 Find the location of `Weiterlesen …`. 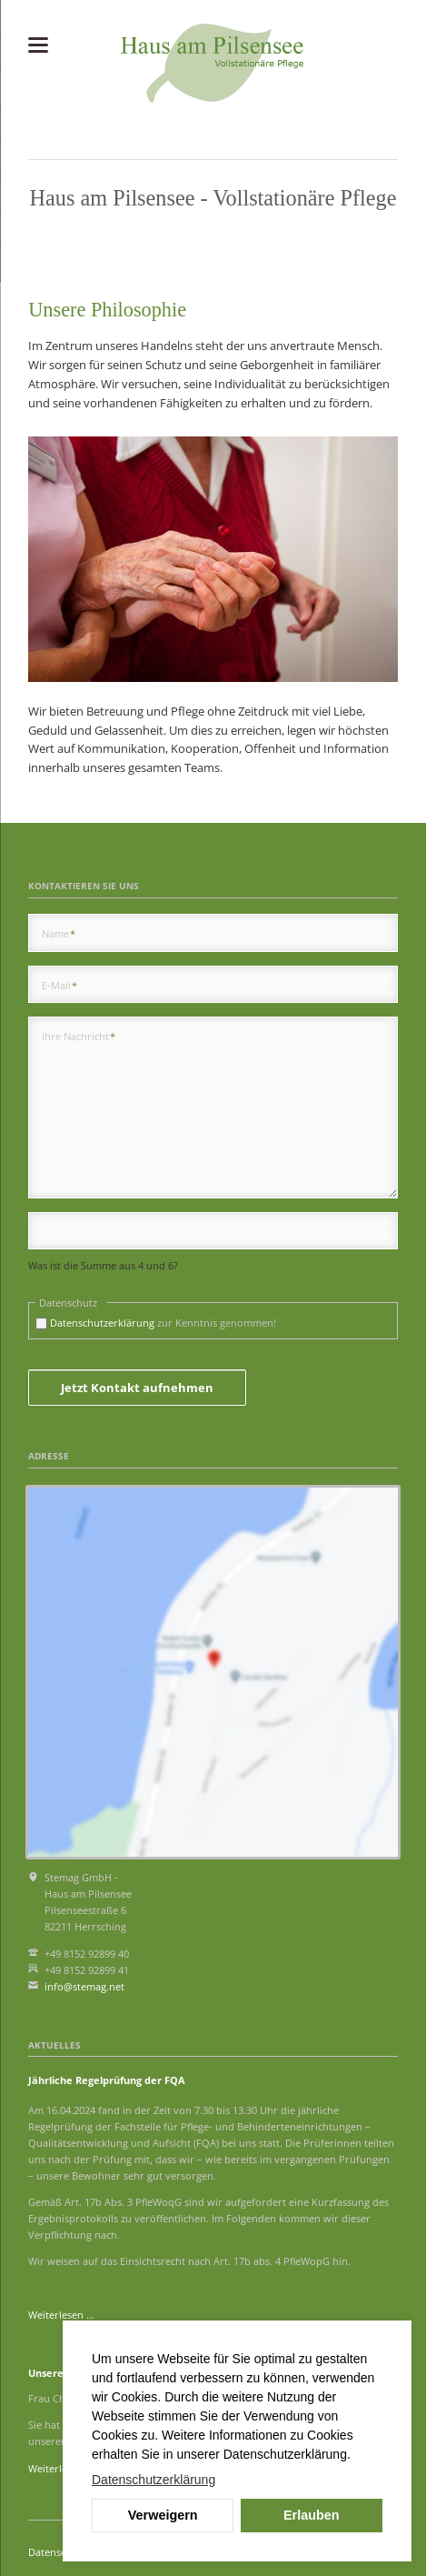

Weiterlesen … is located at coordinates (61, 2314).